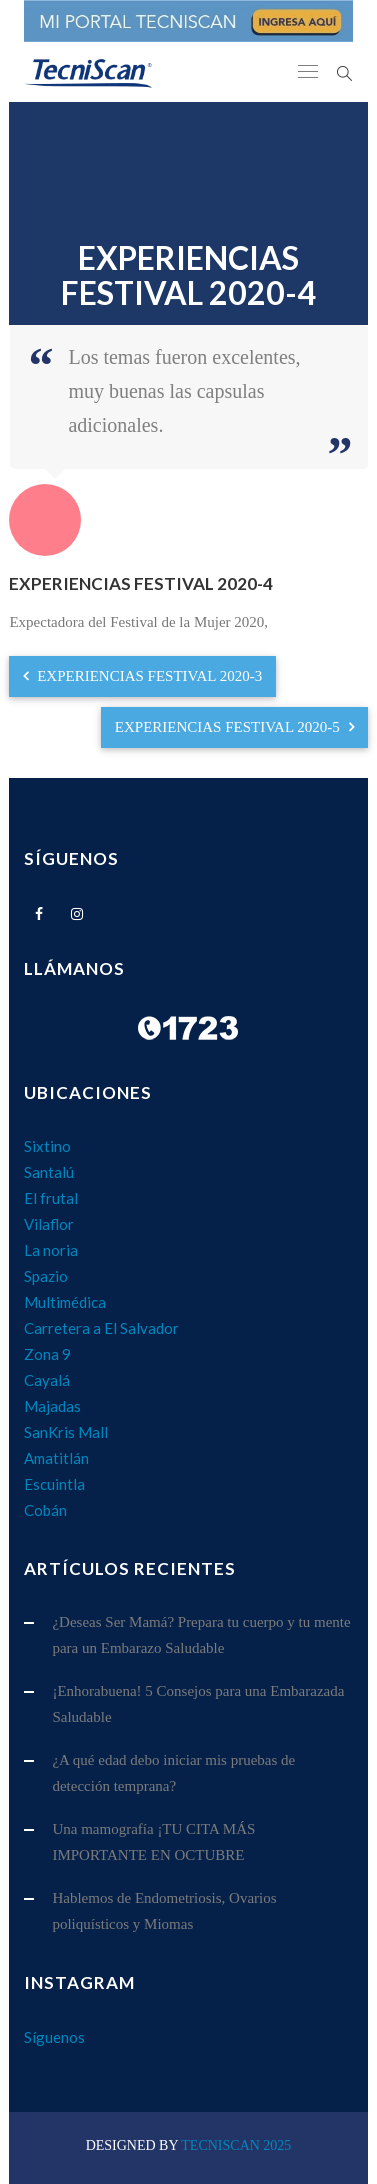  Describe the element at coordinates (46, 1276) in the screenshot. I see `Spazio` at that location.